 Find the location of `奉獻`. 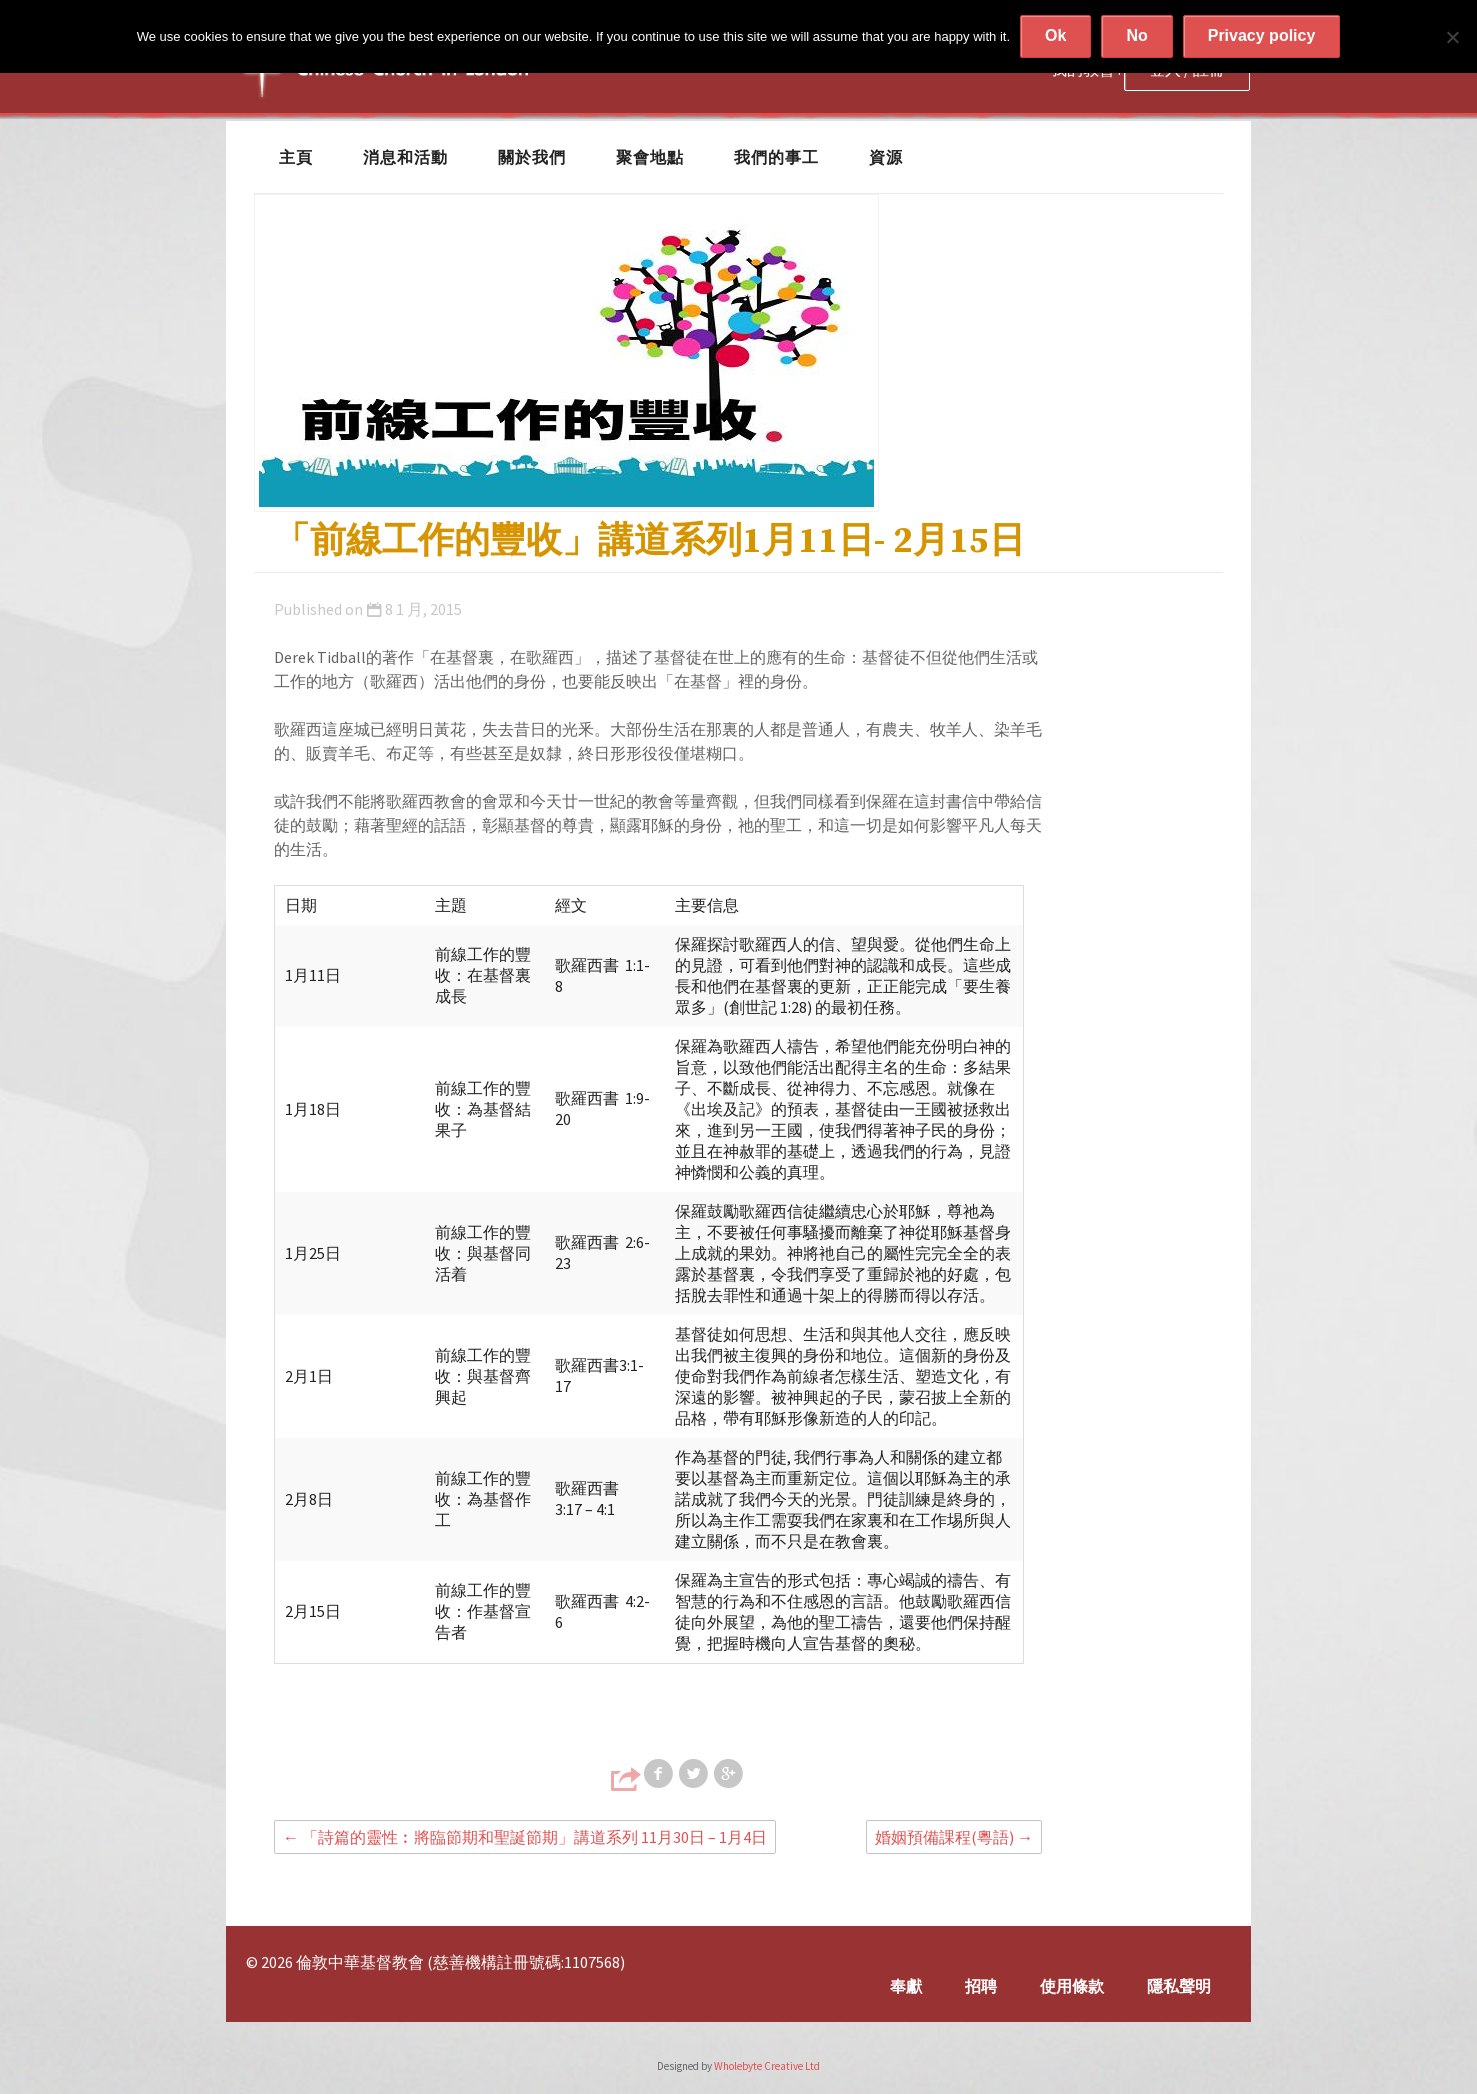

奉獻 is located at coordinates (906, 1986).